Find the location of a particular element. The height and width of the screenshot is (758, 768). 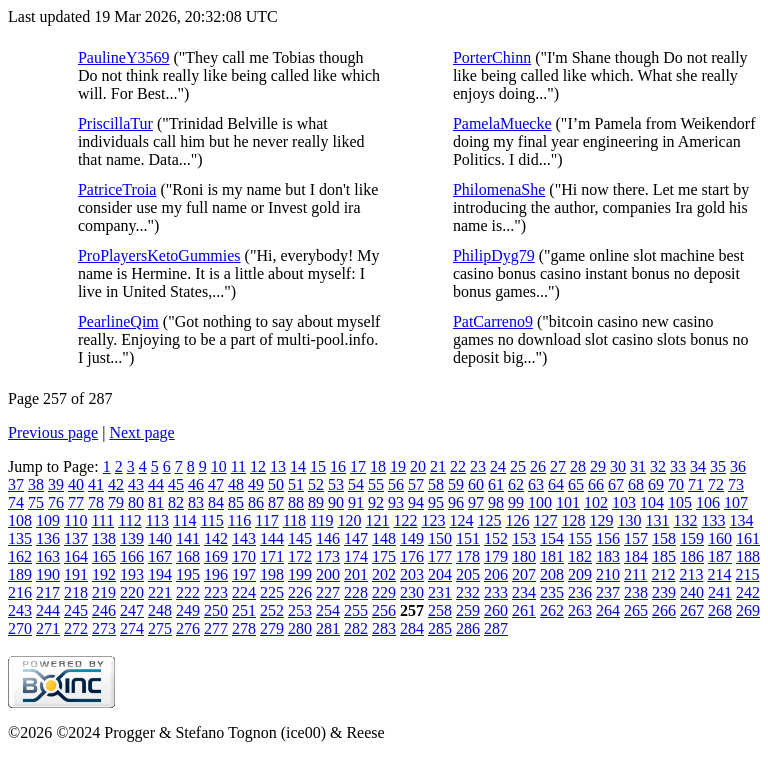

147 is located at coordinates (356, 538).